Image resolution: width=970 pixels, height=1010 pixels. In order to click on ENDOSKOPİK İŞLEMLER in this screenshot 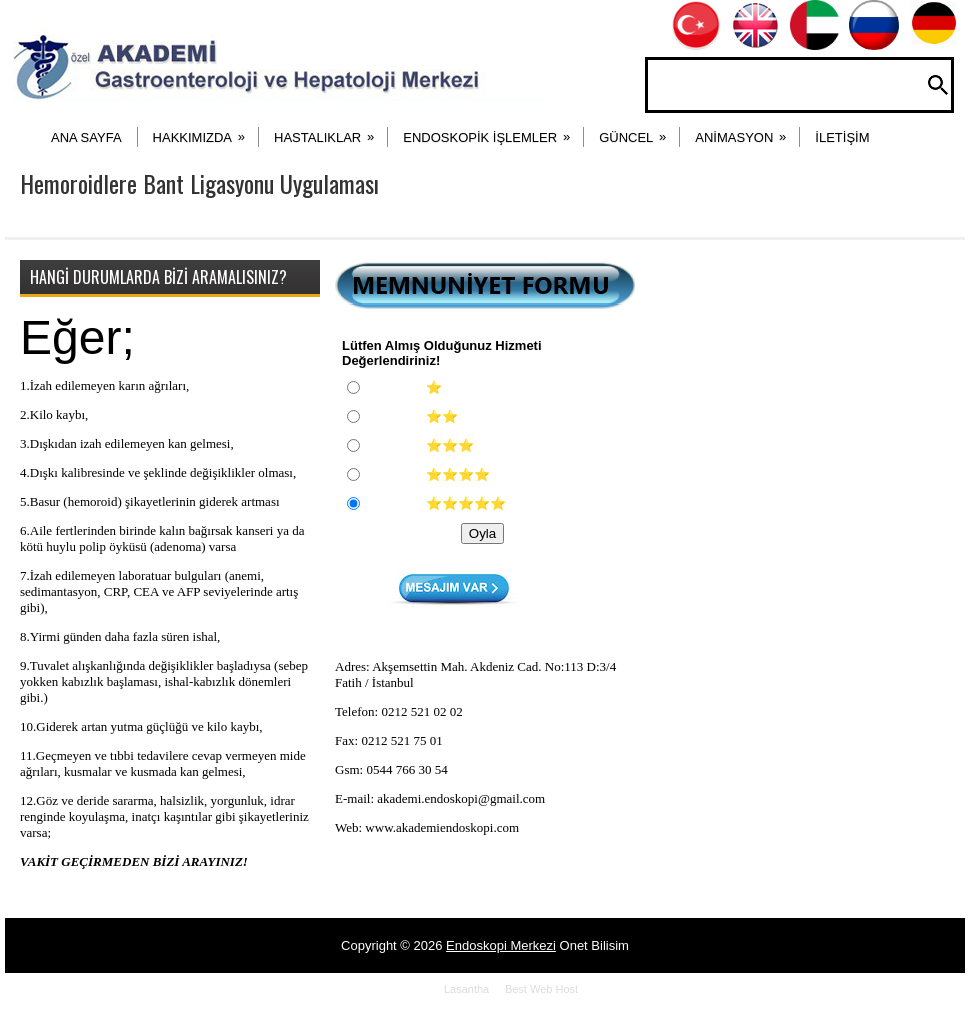, I will do `click(493, 130)`.